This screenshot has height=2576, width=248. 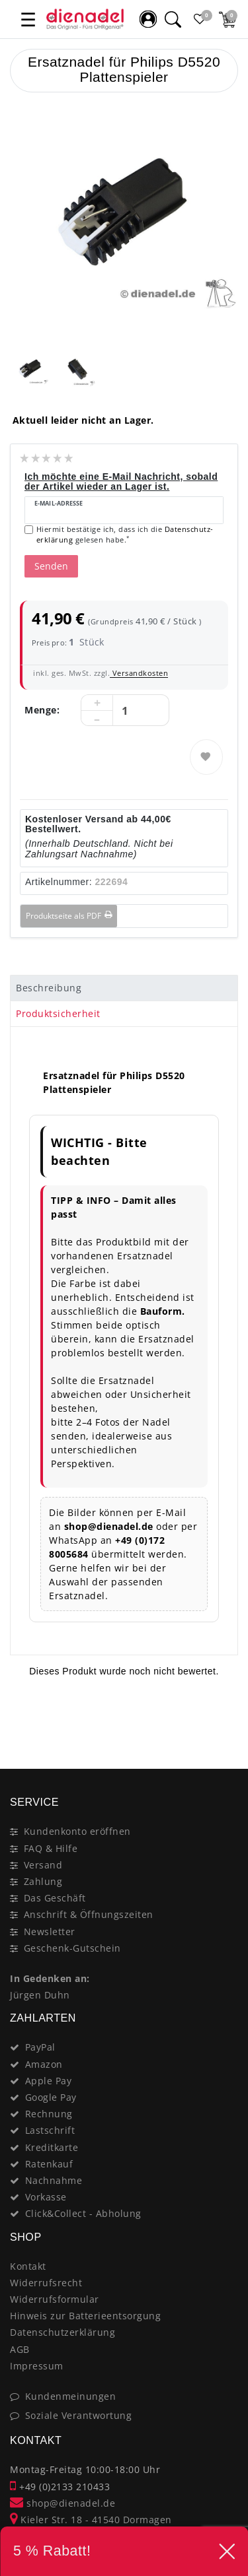 What do you see at coordinates (221, 1722) in the screenshot?
I see `[Close]` at bounding box center [221, 1722].